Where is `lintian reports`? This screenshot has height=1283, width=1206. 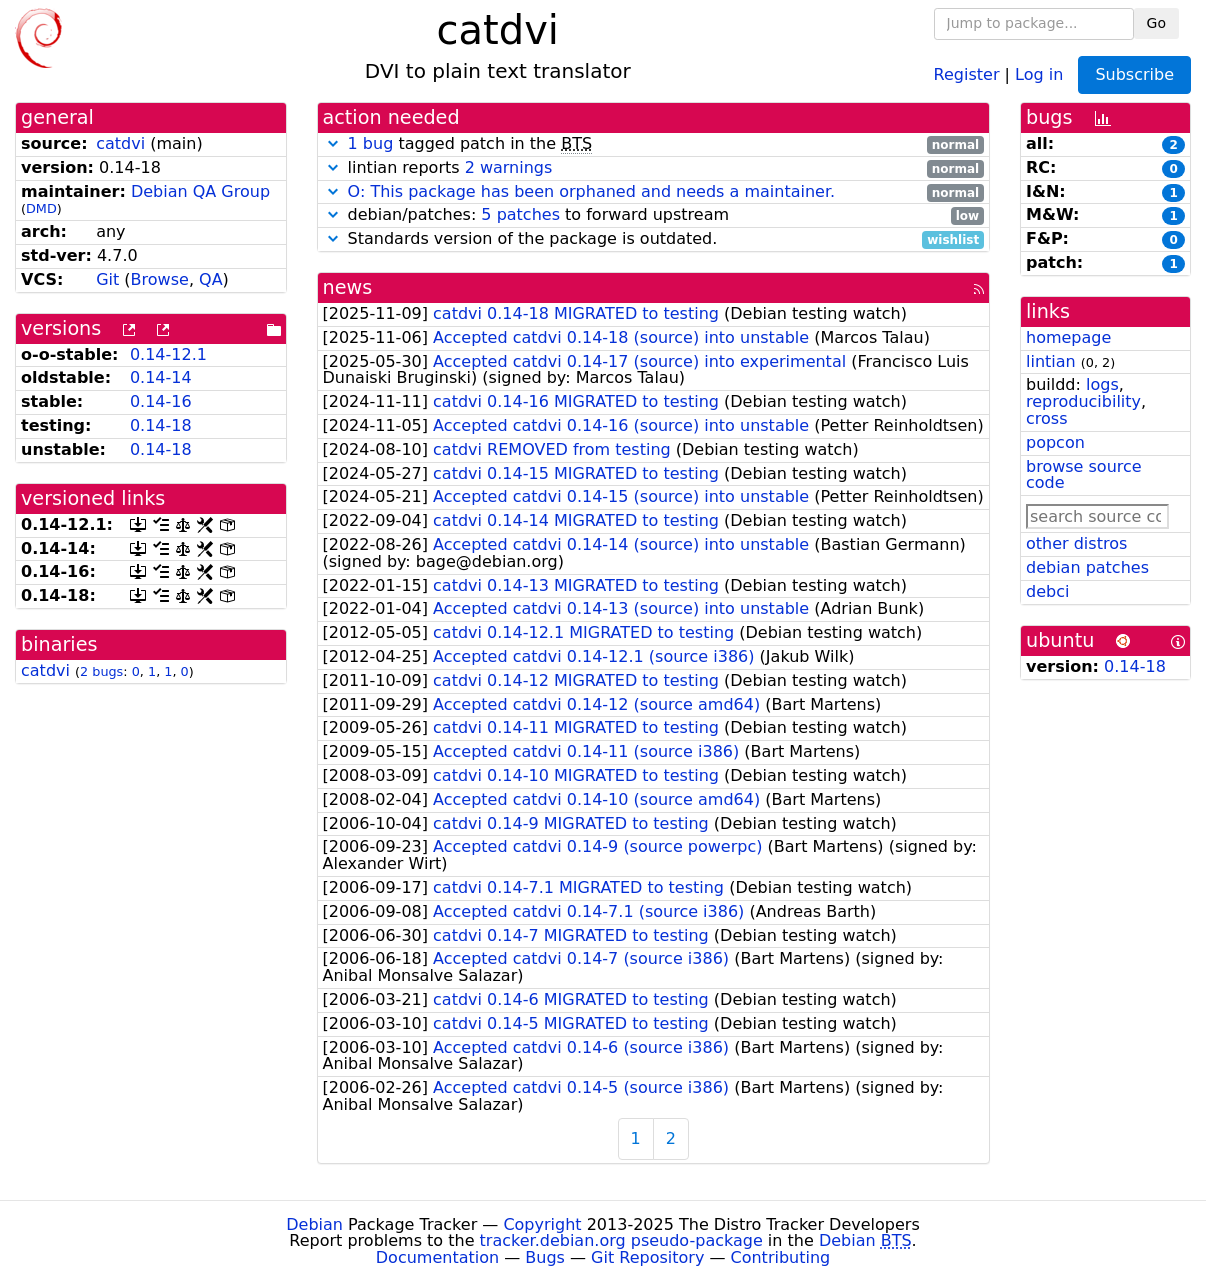 lintian reports is located at coordinates (654, 168).